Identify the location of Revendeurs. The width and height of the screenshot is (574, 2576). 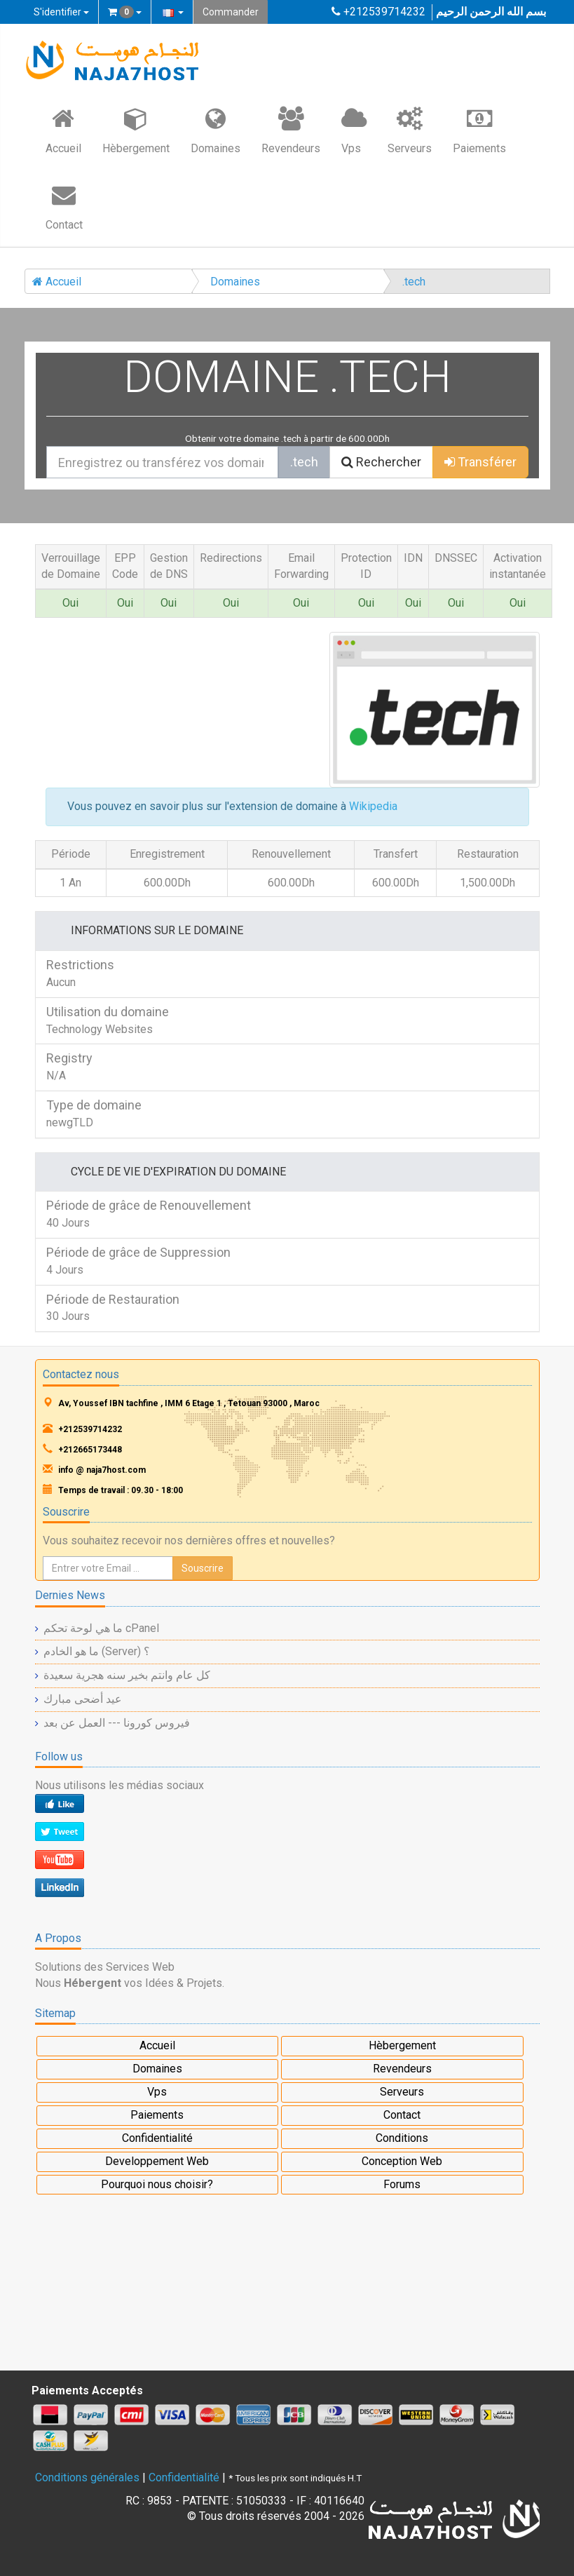
(290, 129).